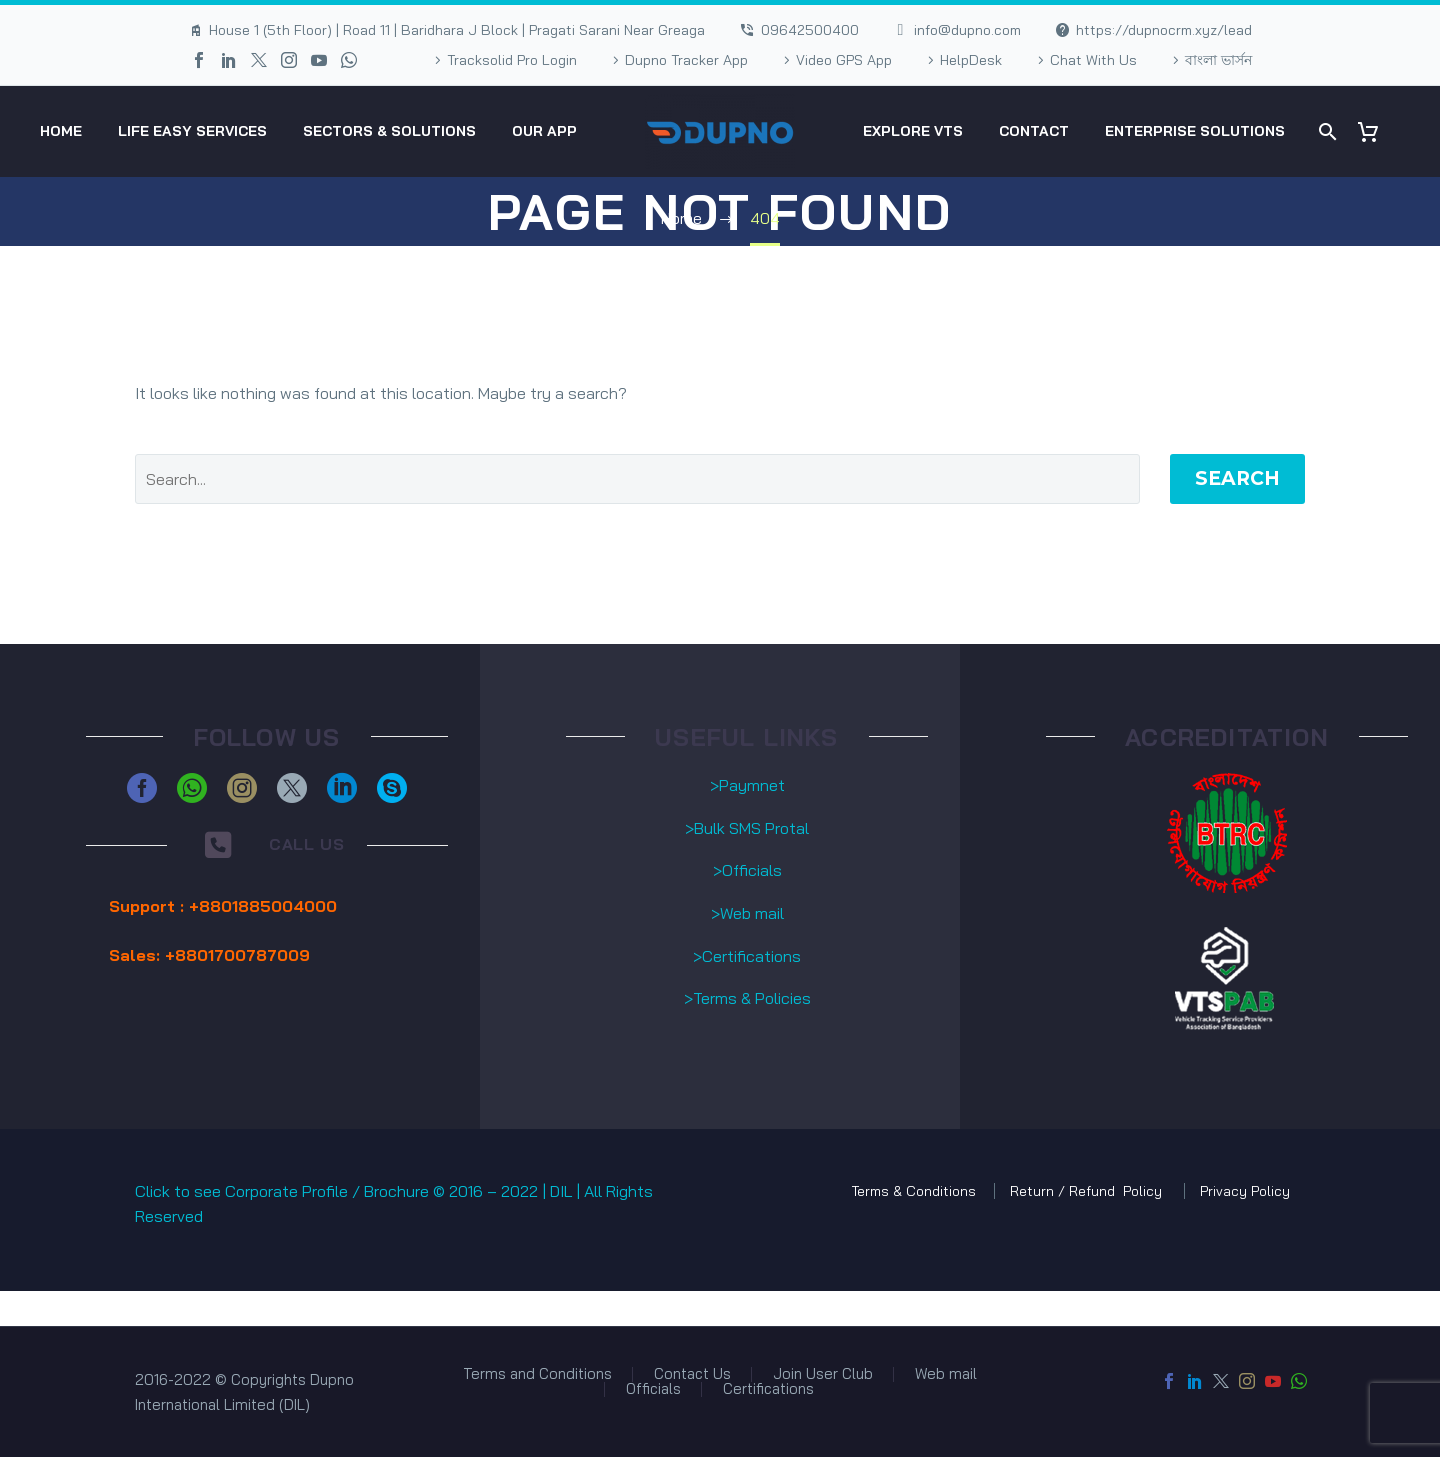 The height and width of the screenshot is (1457, 1440). I want to click on Tracksolid Pro Login, so click(512, 60).